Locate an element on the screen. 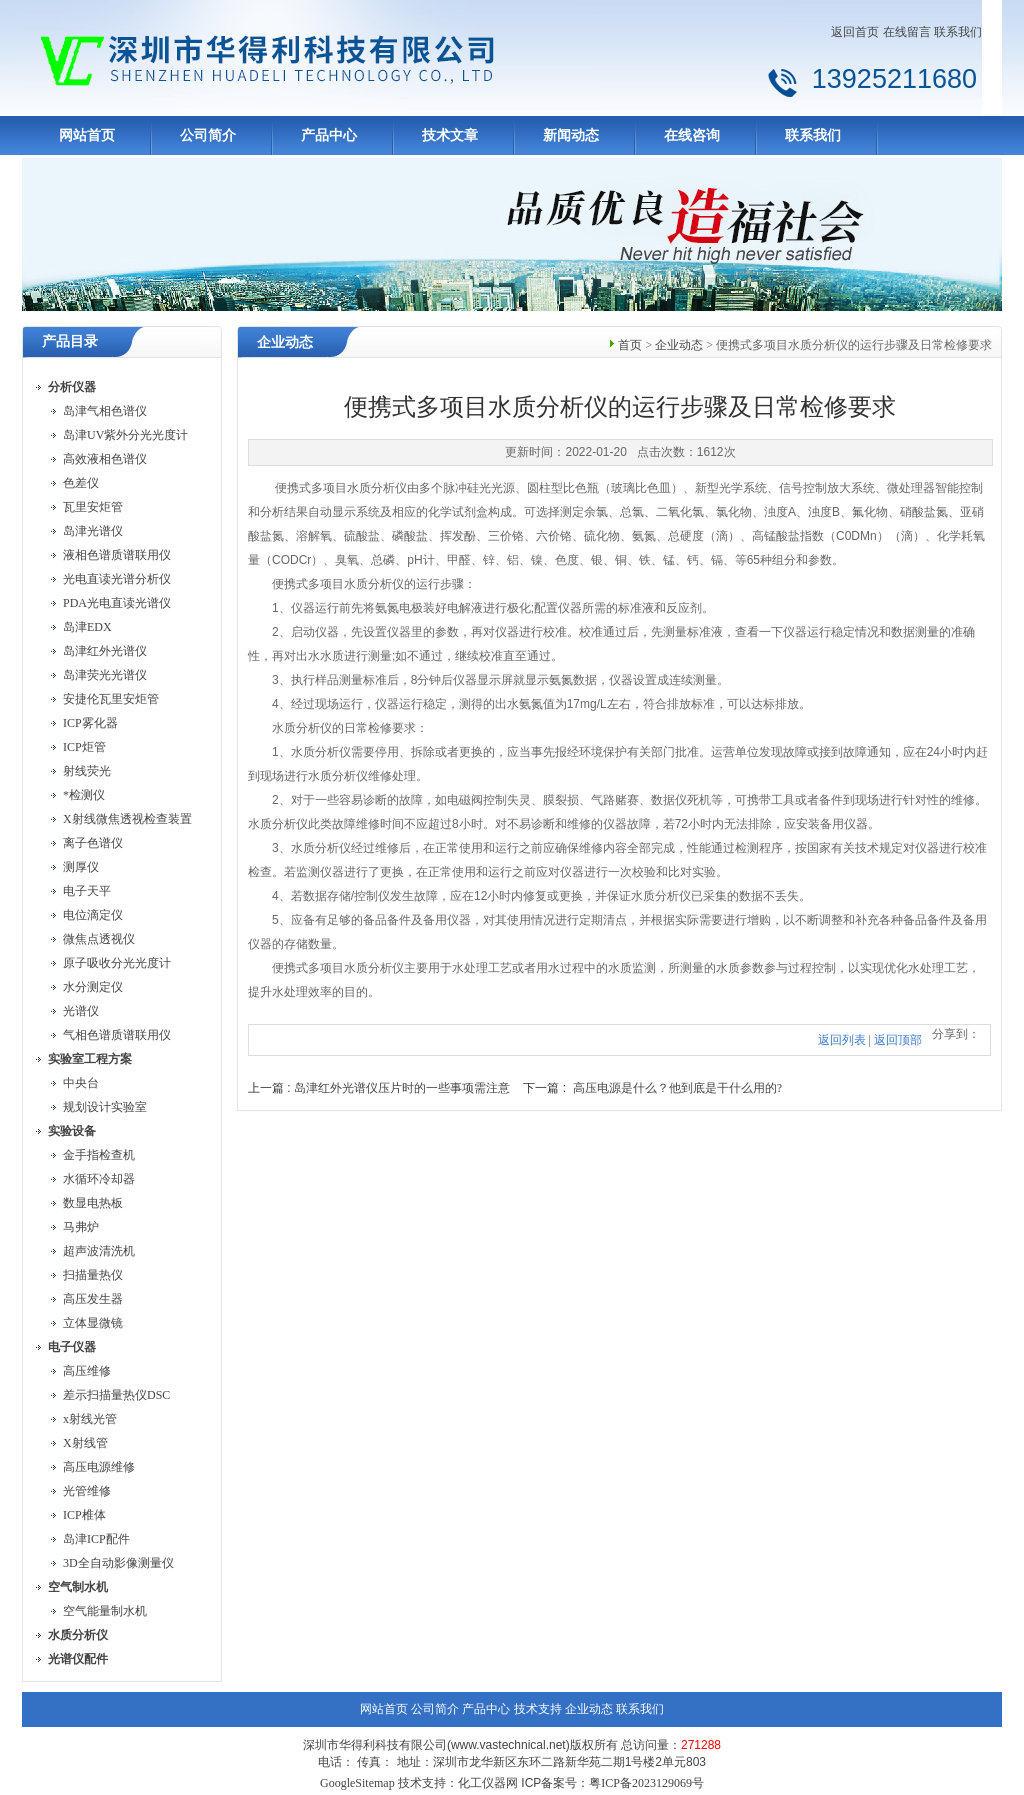 This screenshot has width=1024, height=1795. GoogleSitemap is located at coordinates (357, 1783).